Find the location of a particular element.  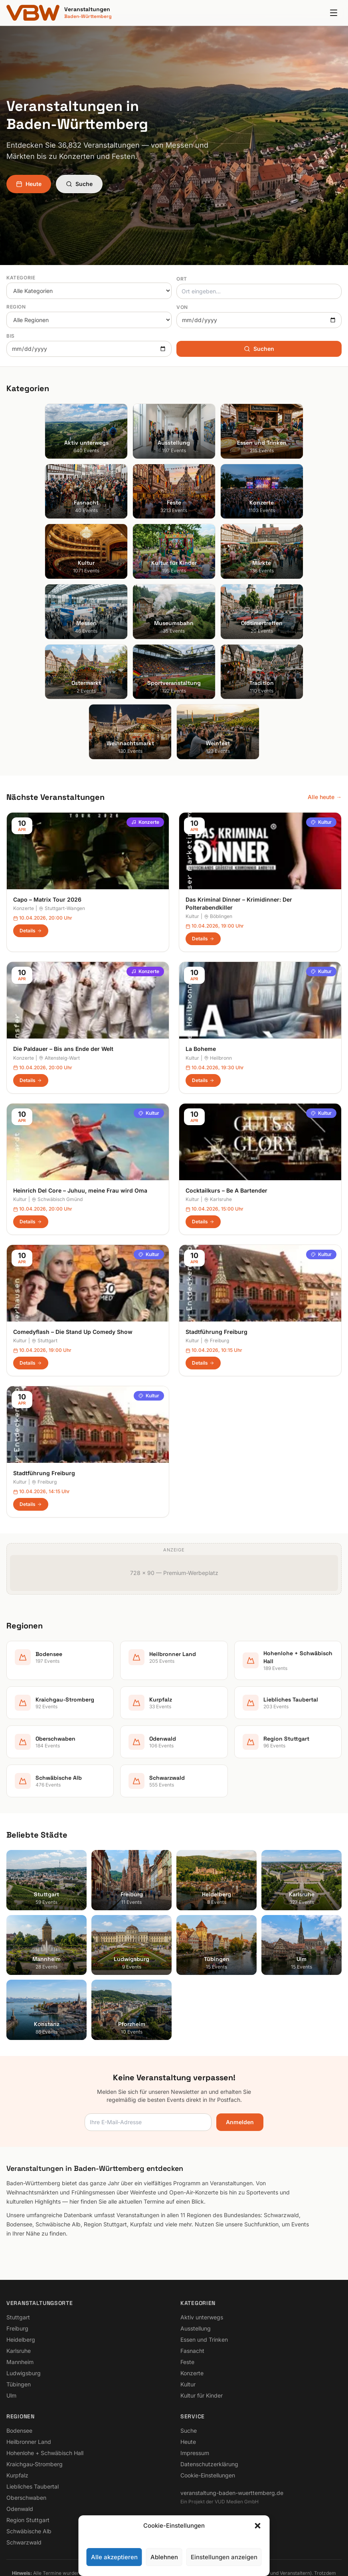

Tübingen is located at coordinates (18, 2314).